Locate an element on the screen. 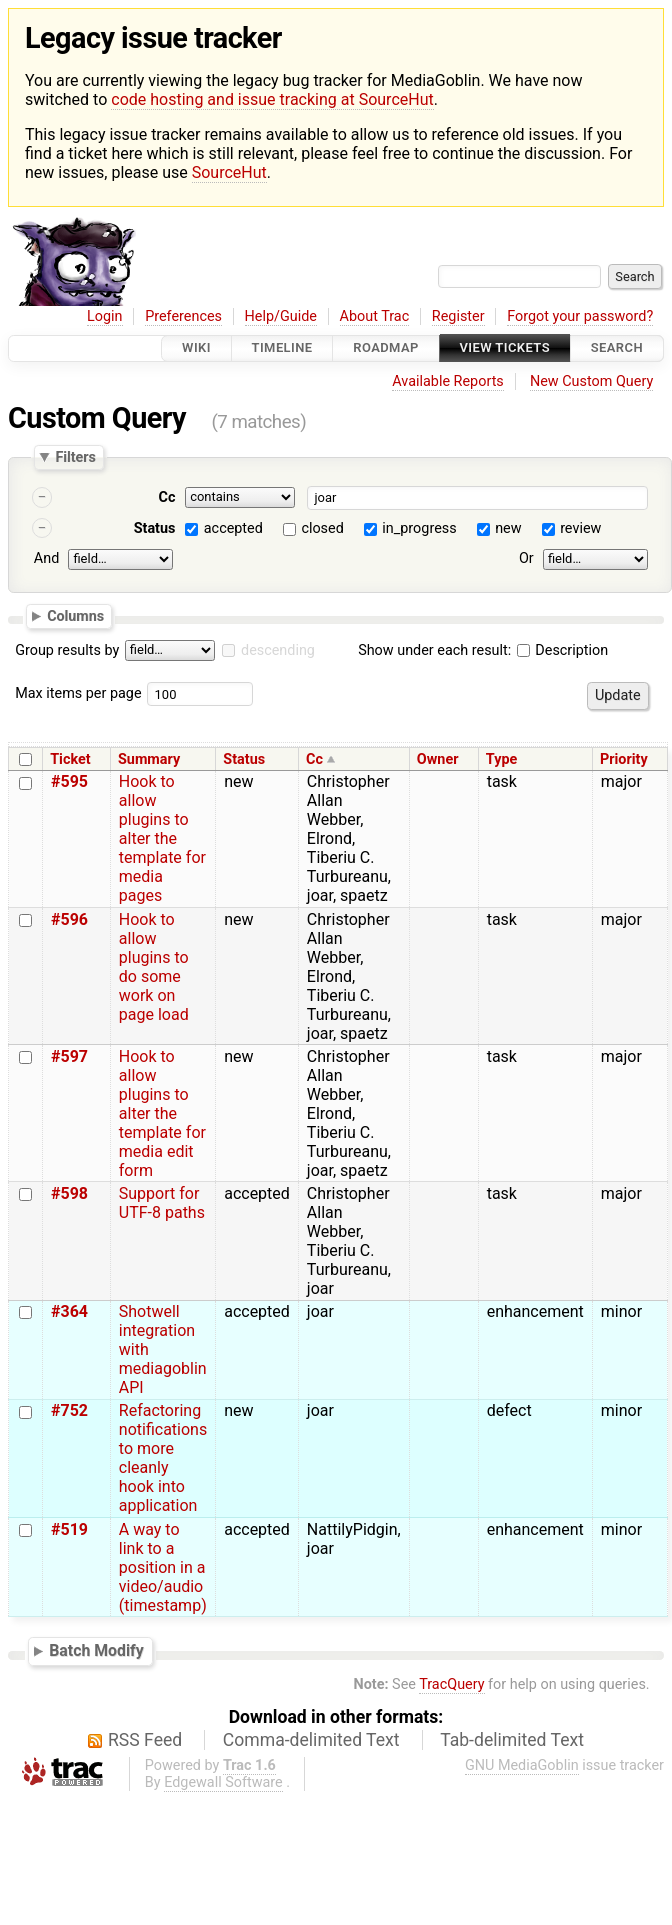  descending is located at coordinates (278, 650).